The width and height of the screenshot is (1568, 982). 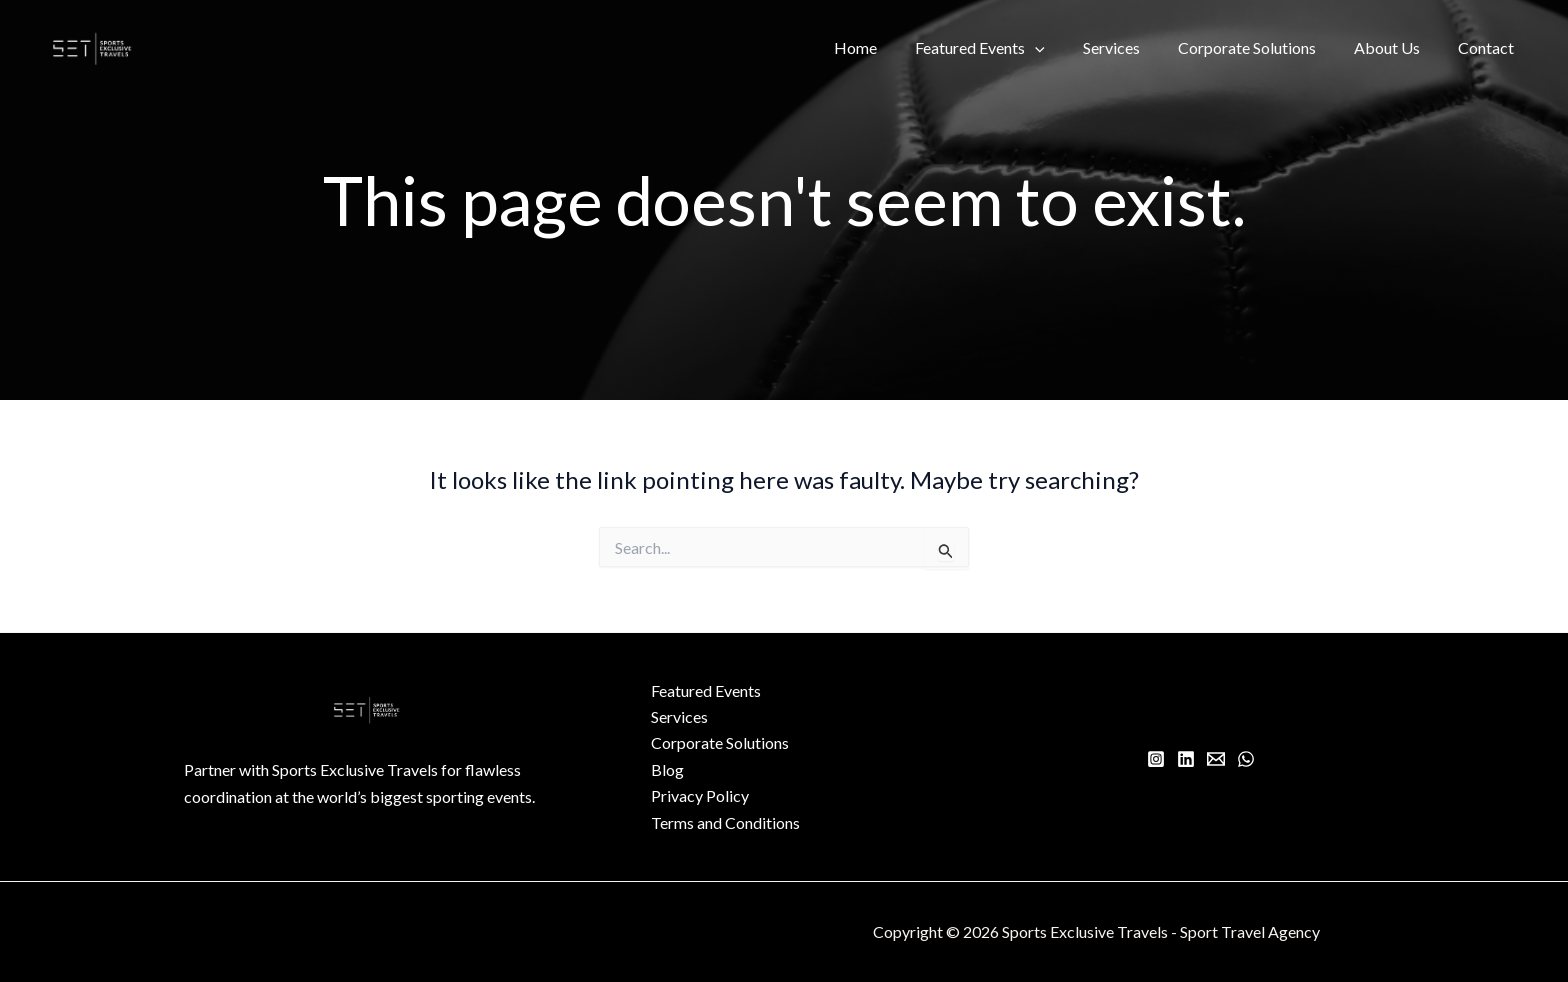 What do you see at coordinates (1156, 759) in the screenshot?
I see `[Instagram]` at bounding box center [1156, 759].